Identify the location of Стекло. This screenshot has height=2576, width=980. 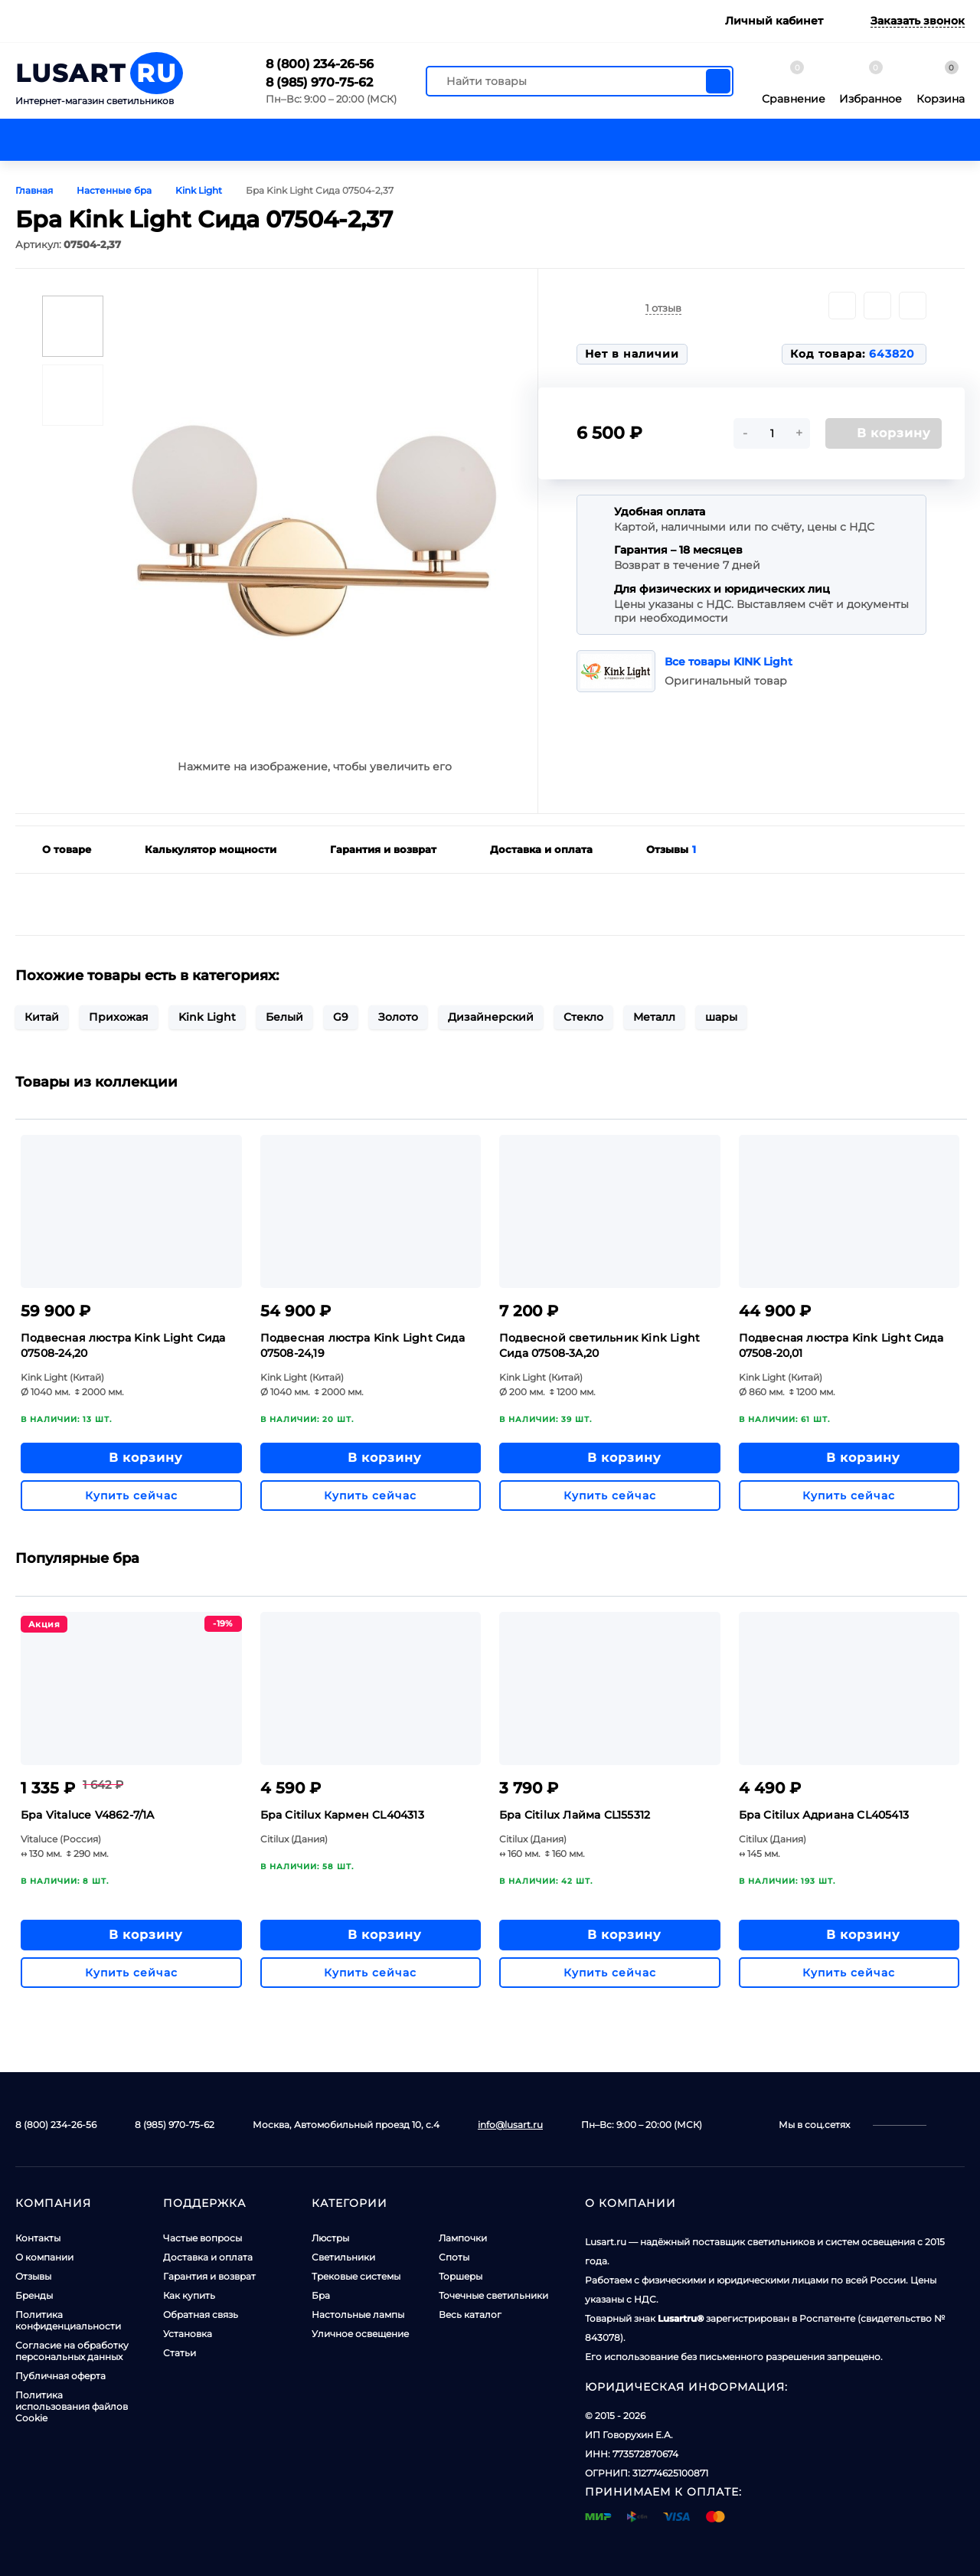
(583, 1017).